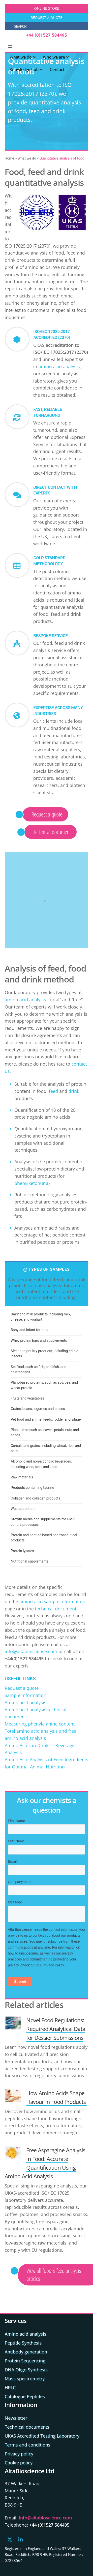 This screenshot has height=2576, width=93. I want to click on technical document, so click(55, 1609).